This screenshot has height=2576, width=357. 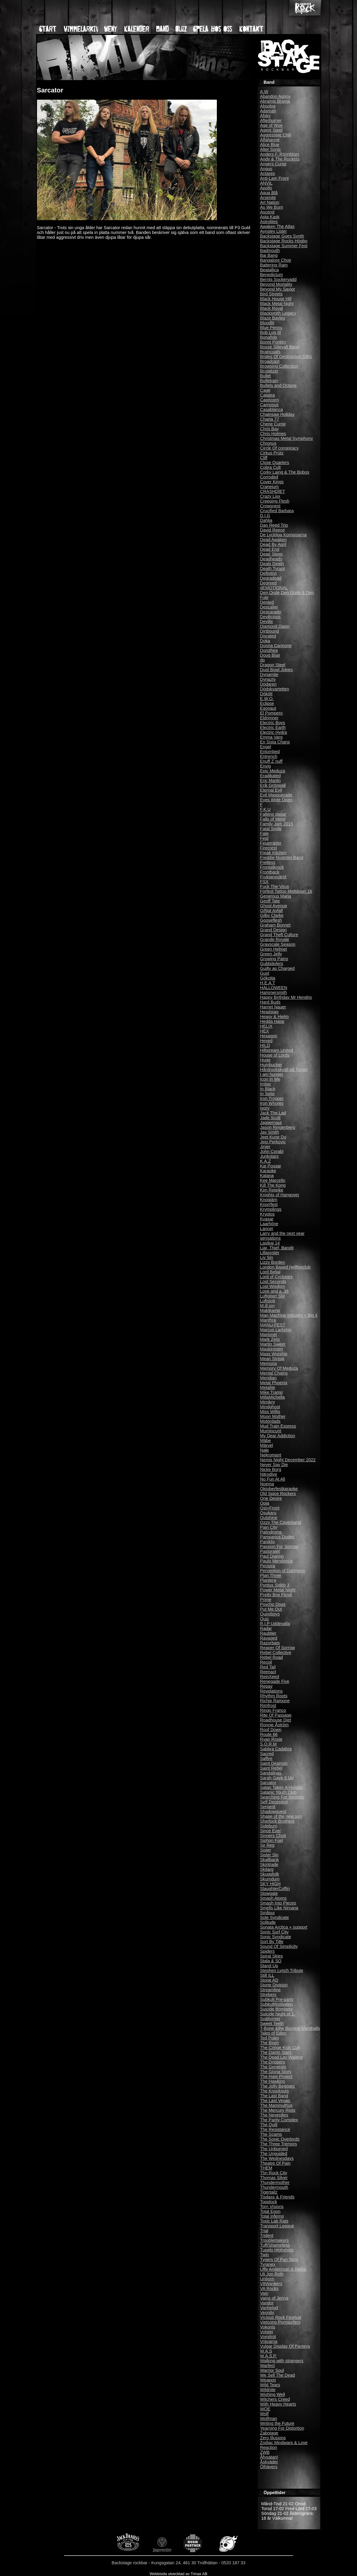 What do you see at coordinates (265, 1161) in the screenshot?
I see `K.A.Z` at bounding box center [265, 1161].